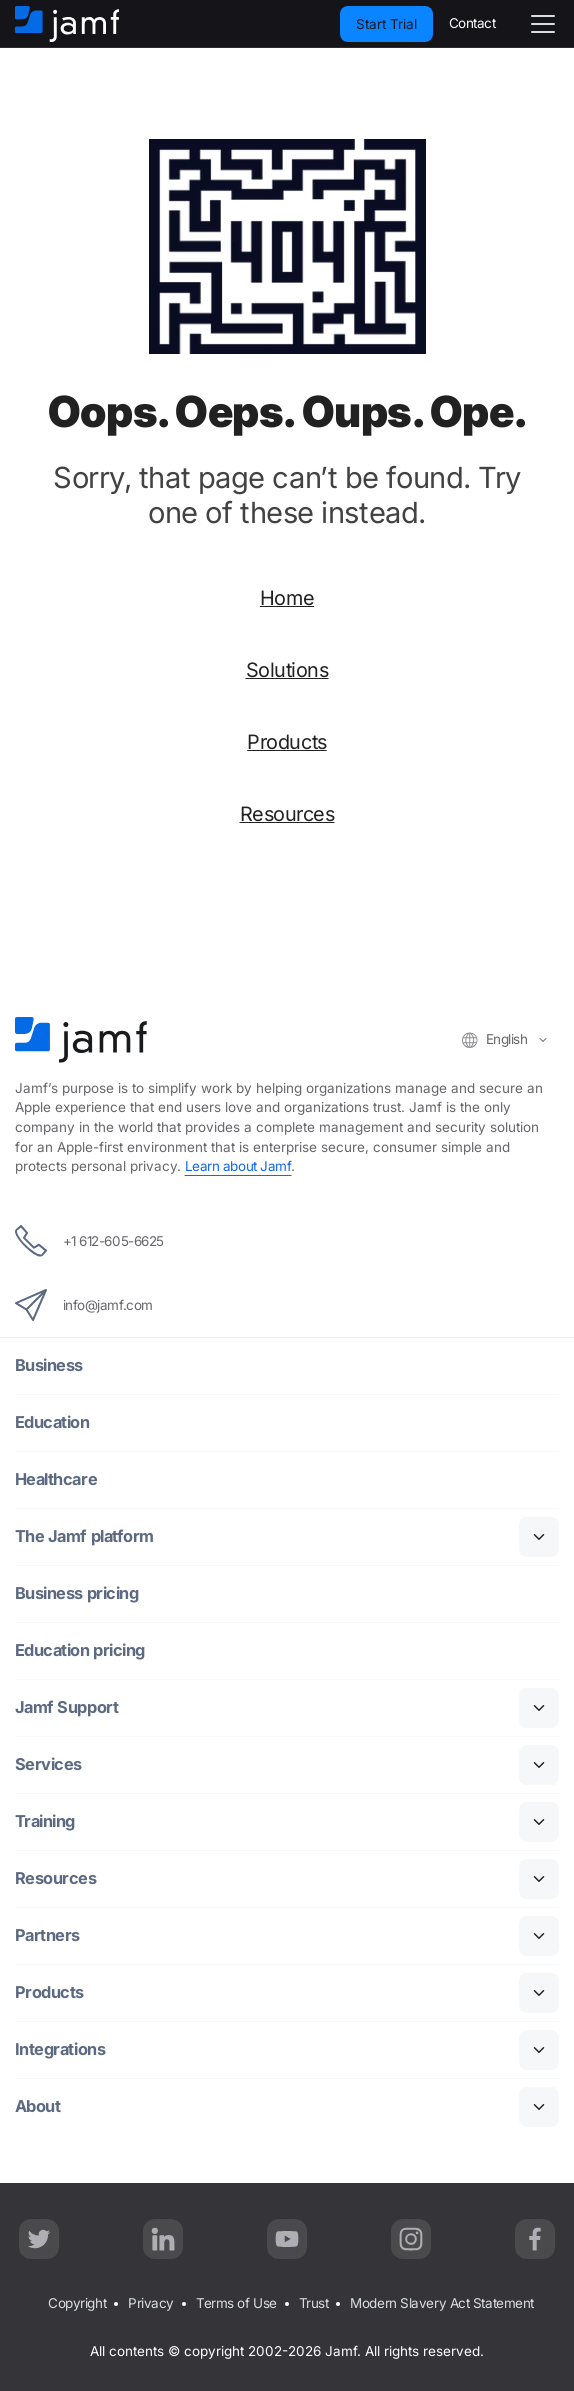 The width and height of the screenshot is (574, 2391). What do you see at coordinates (49, 1365) in the screenshot?
I see `Business` at bounding box center [49, 1365].